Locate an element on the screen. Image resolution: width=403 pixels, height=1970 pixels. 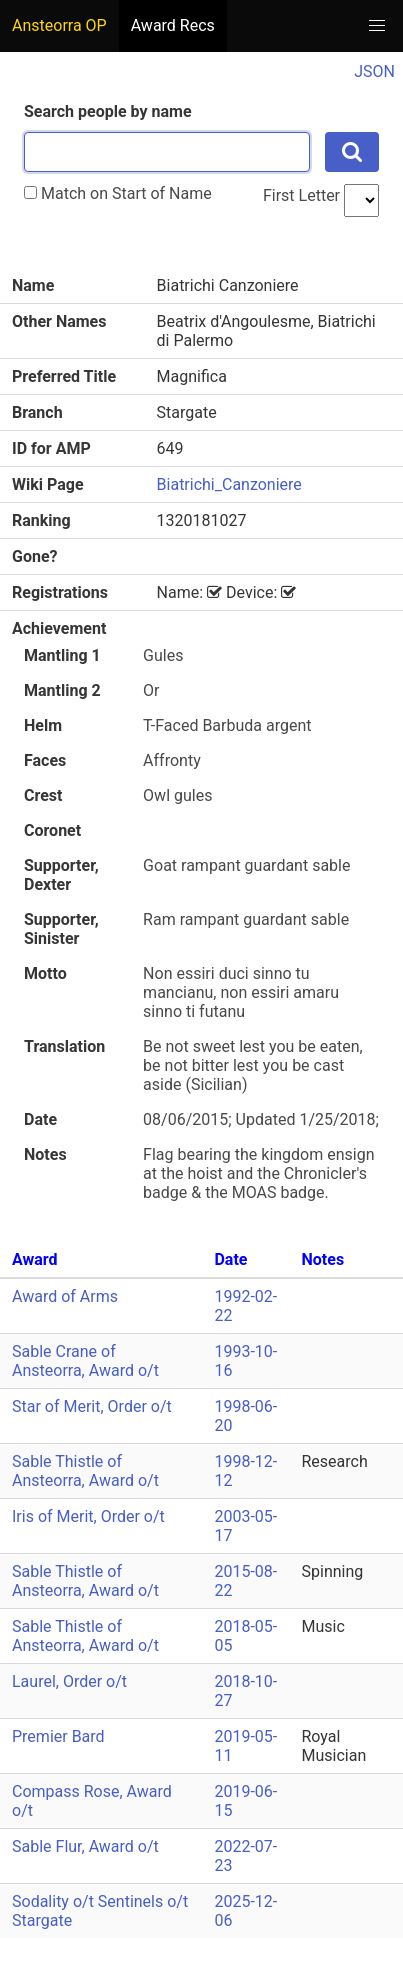
Award Recs is located at coordinates (173, 25).